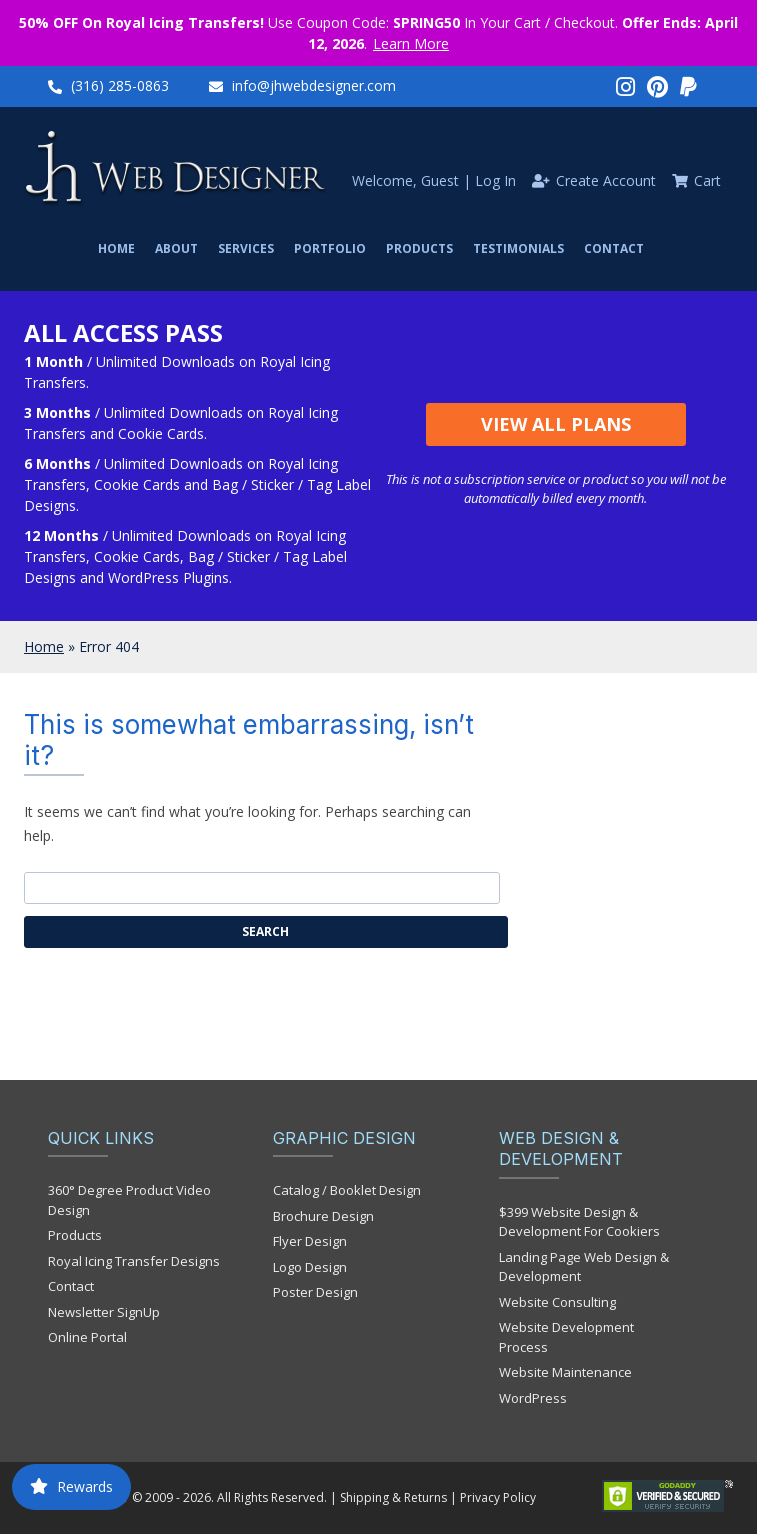 This screenshot has width=757, height=1534. I want to click on About, so click(176, 248).